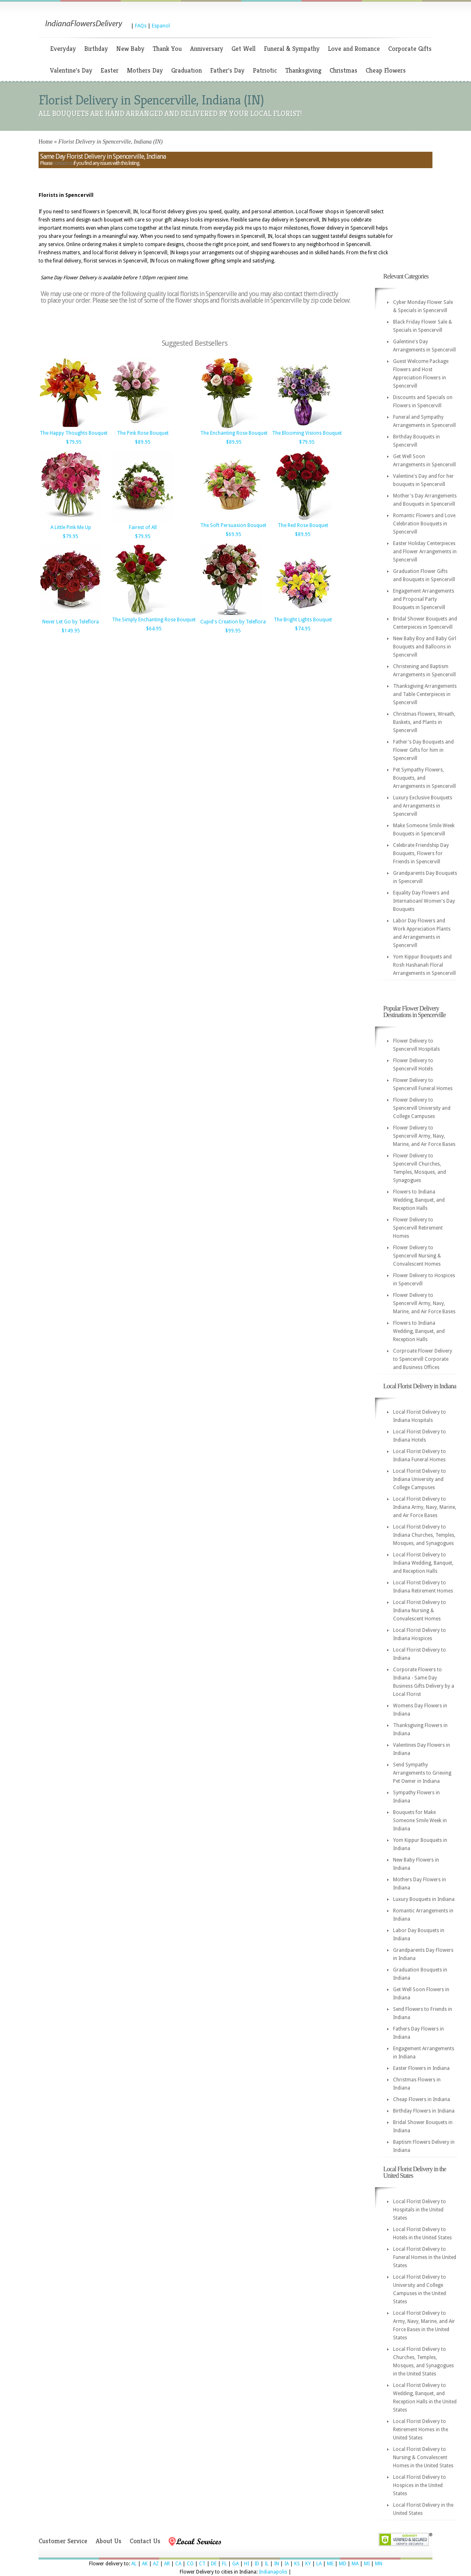 This screenshot has width=471, height=2576. Describe the element at coordinates (421, 2068) in the screenshot. I see `Easter Flowers in Indiana` at that location.